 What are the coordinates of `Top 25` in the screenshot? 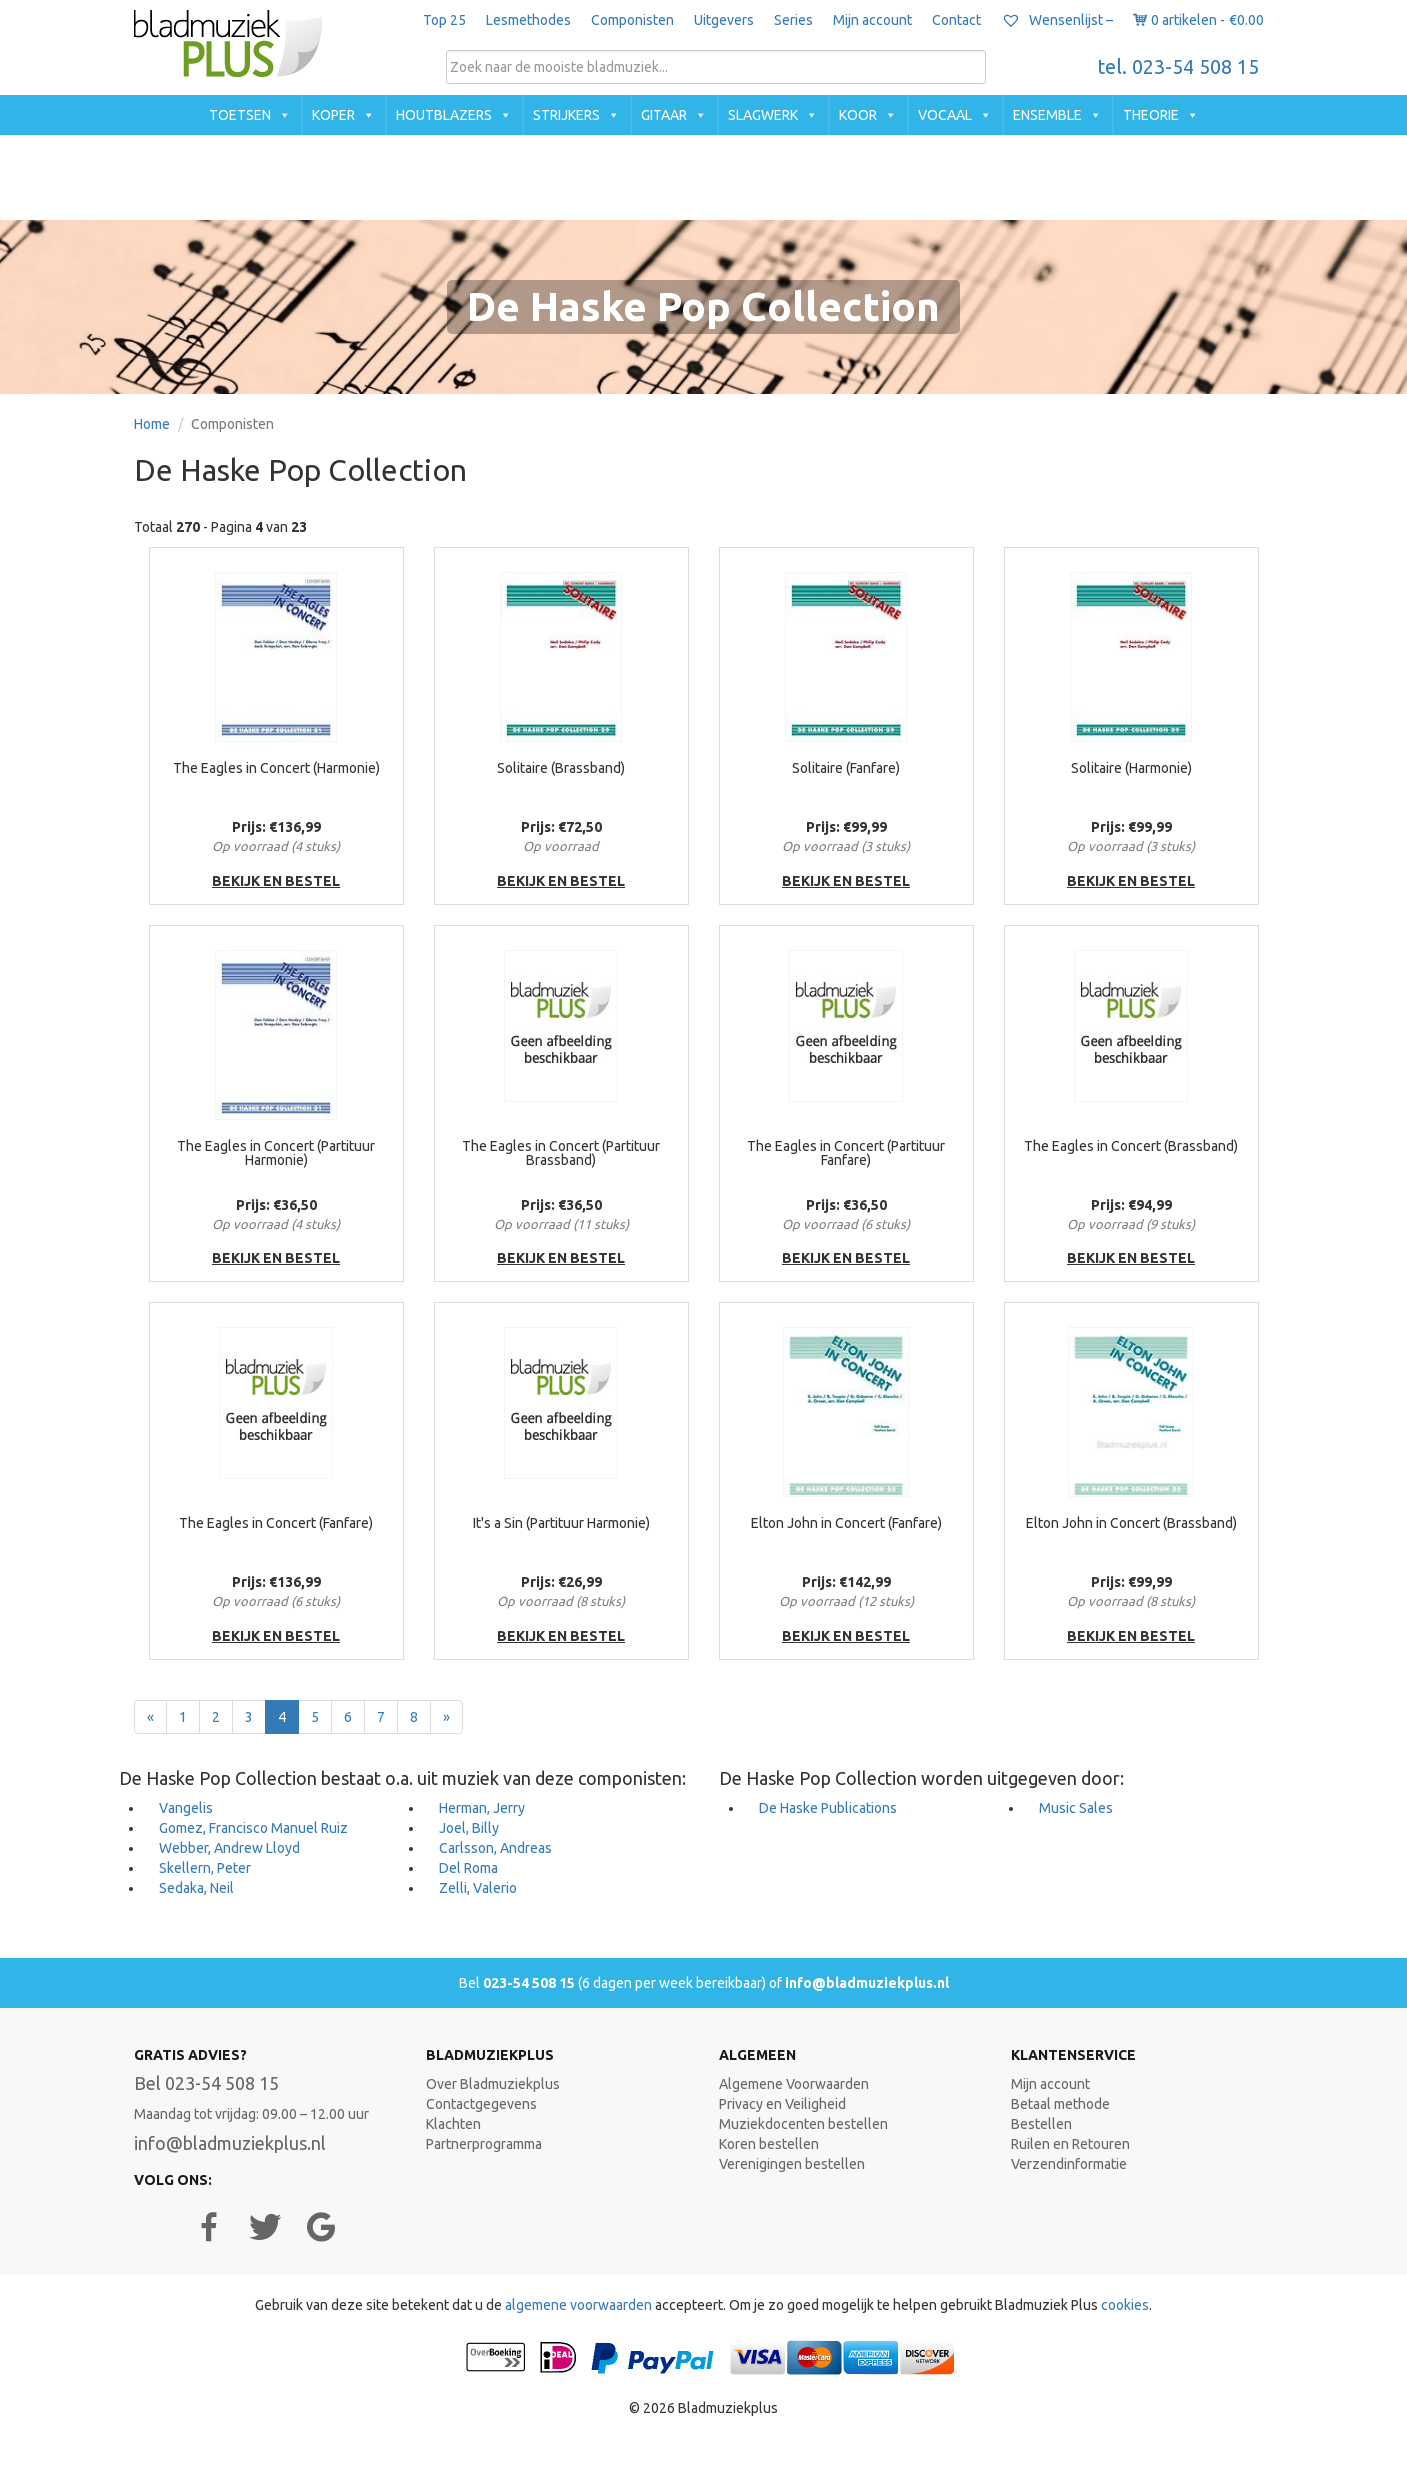 It's located at (444, 20).